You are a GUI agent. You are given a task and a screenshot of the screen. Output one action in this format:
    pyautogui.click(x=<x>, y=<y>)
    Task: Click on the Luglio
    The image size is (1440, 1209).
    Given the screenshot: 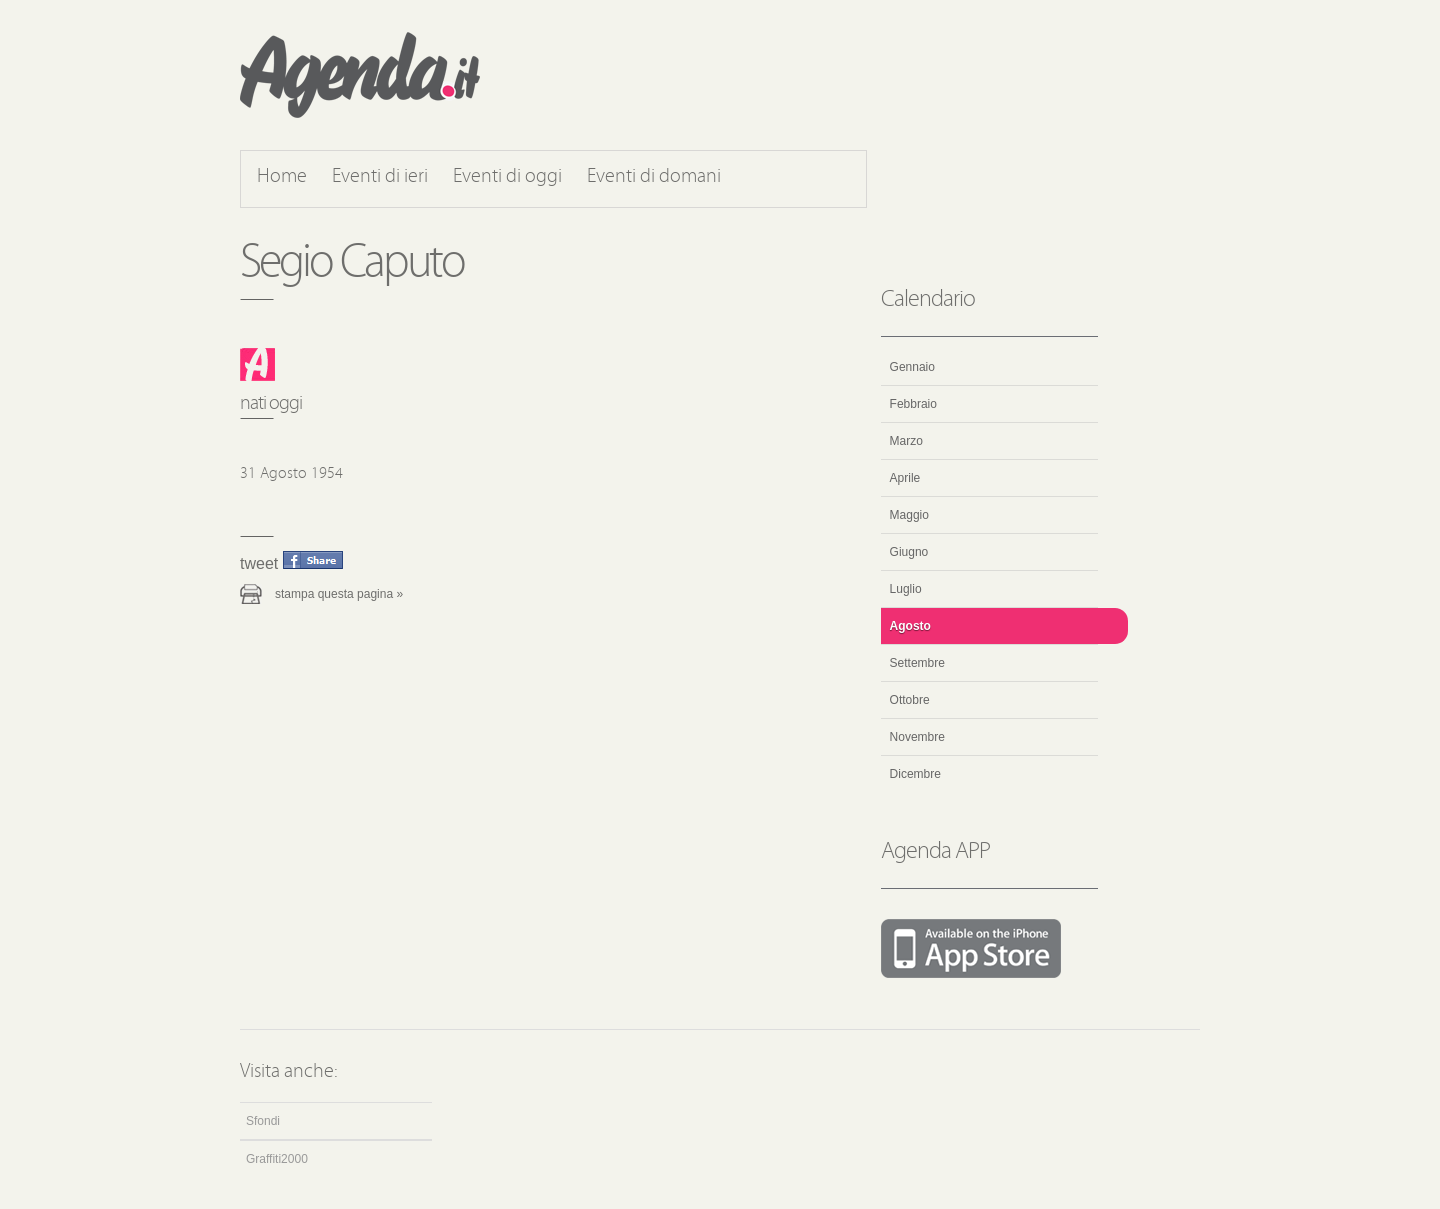 What is the action you would take?
    pyautogui.click(x=906, y=589)
    